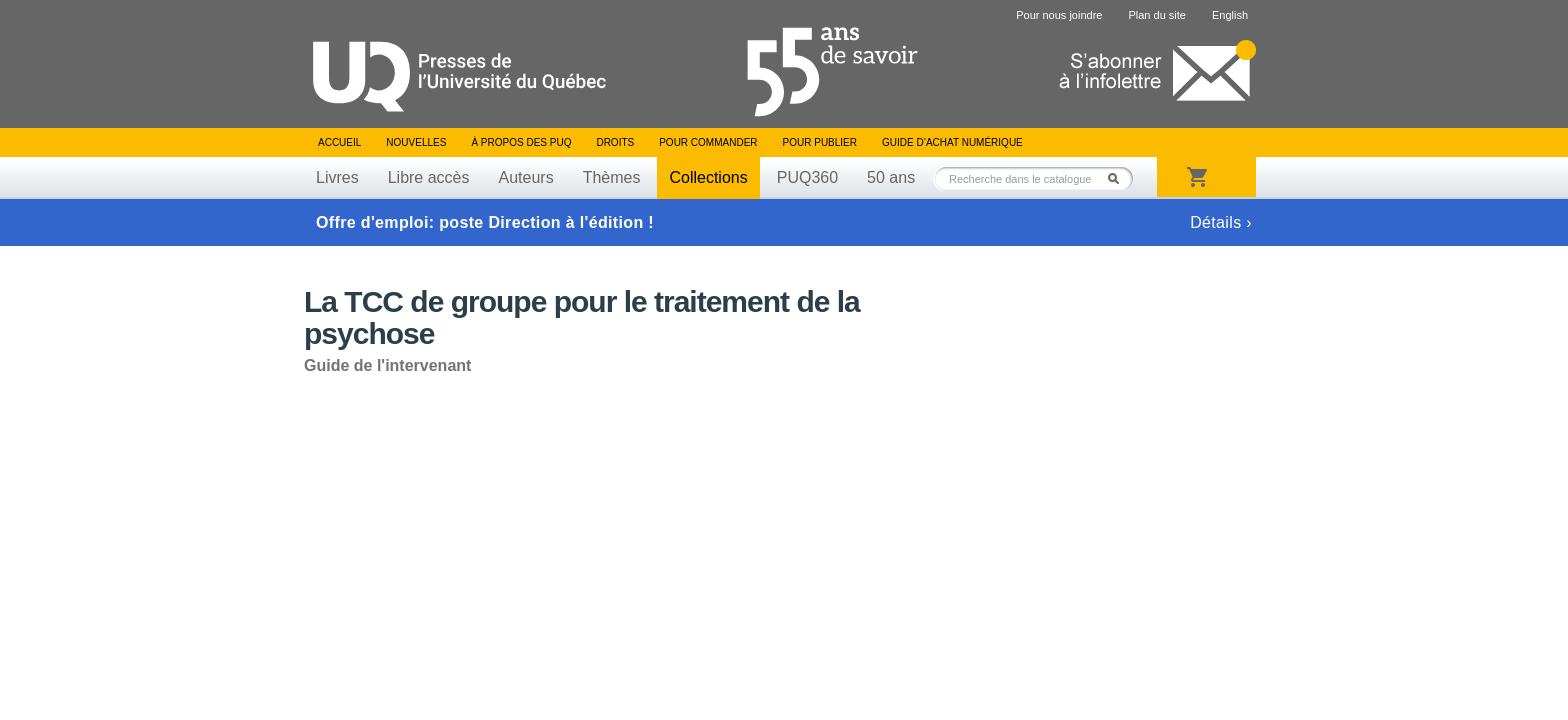  I want to click on Libre accès, so click(429, 177).